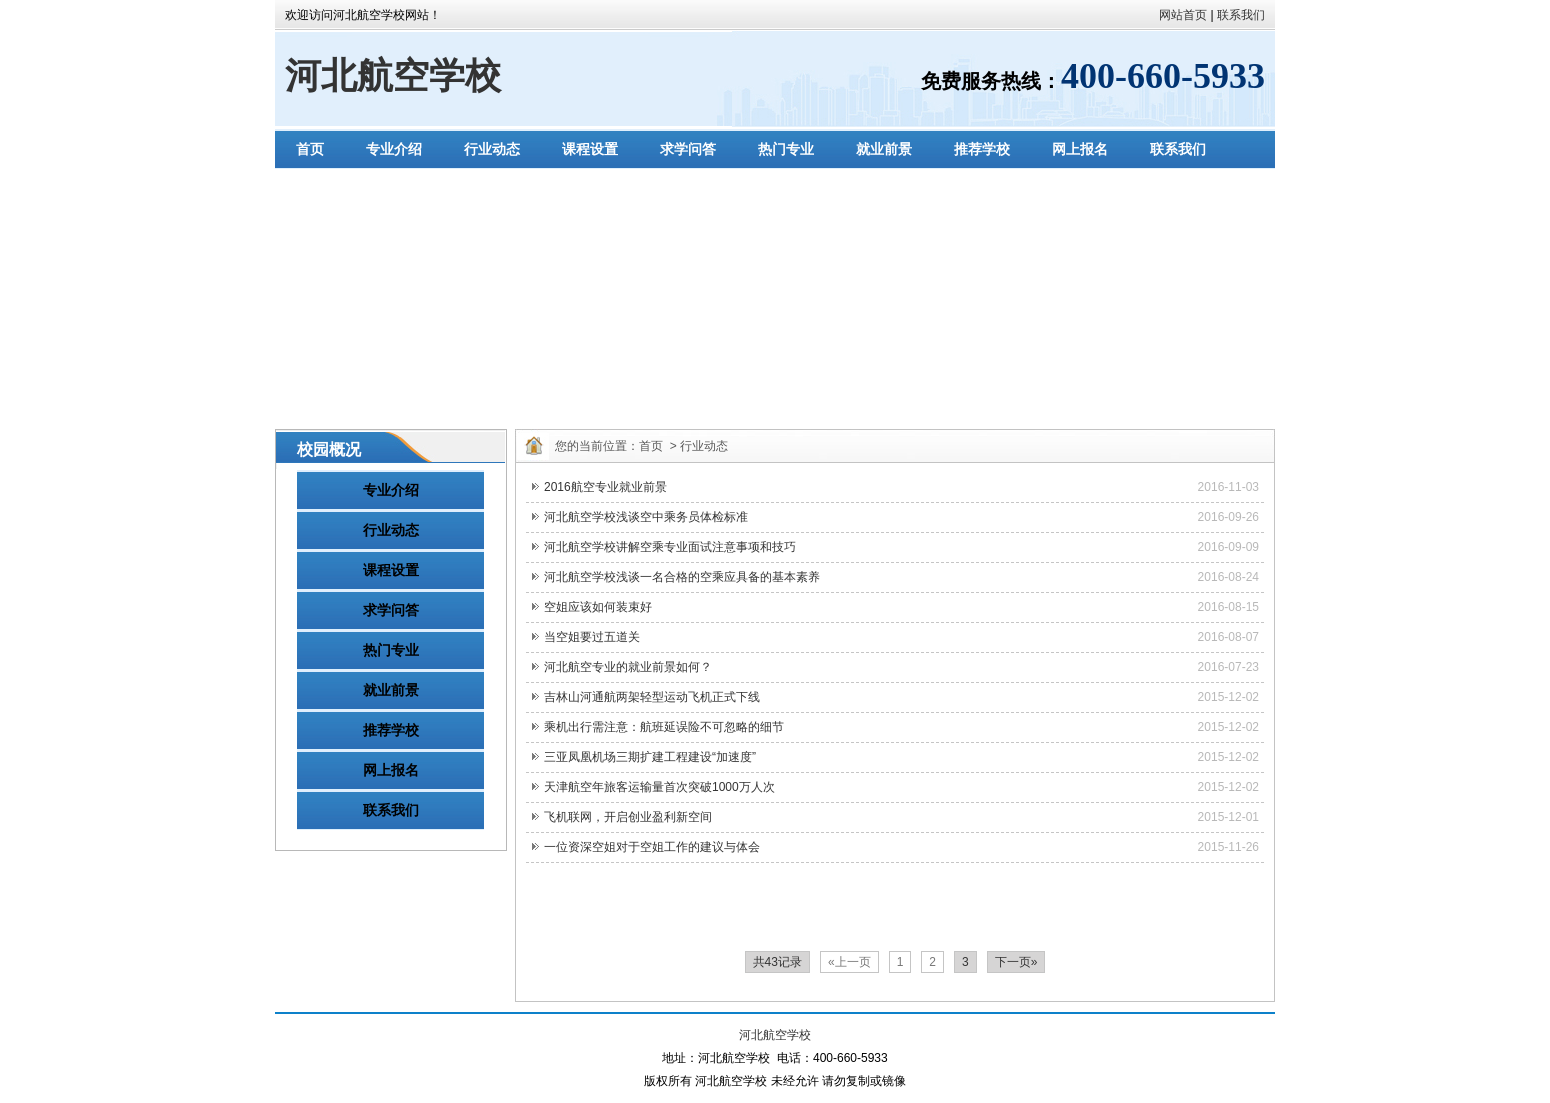 The width and height of the screenshot is (1550, 1103). Describe the element at coordinates (884, 149) in the screenshot. I see `就业前景` at that location.